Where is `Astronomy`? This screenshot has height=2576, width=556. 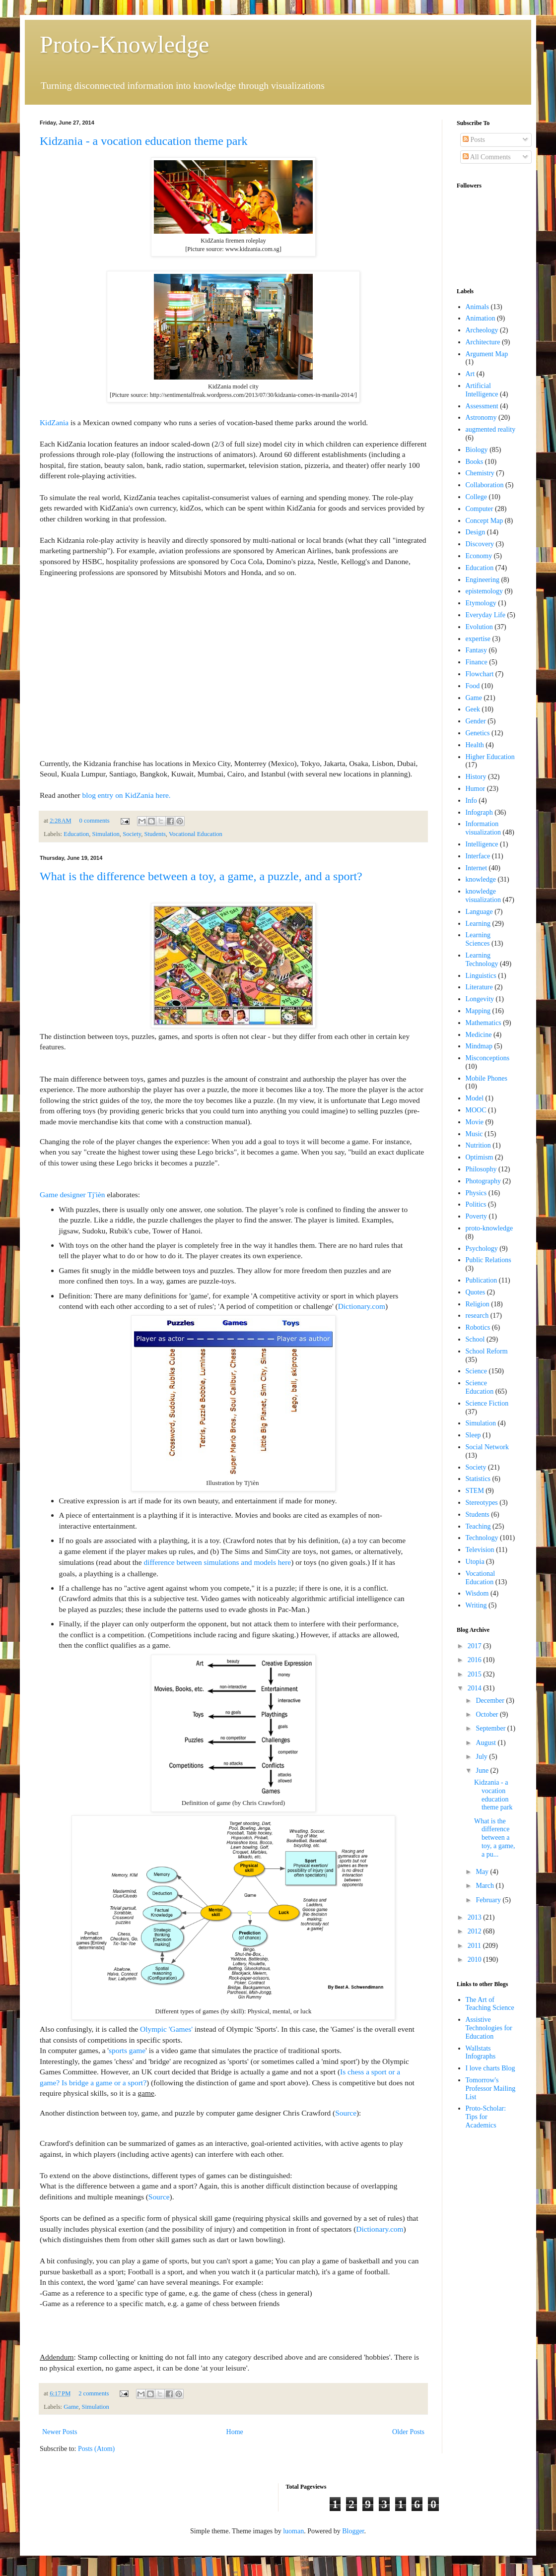
Astronomy is located at coordinates (481, 417).